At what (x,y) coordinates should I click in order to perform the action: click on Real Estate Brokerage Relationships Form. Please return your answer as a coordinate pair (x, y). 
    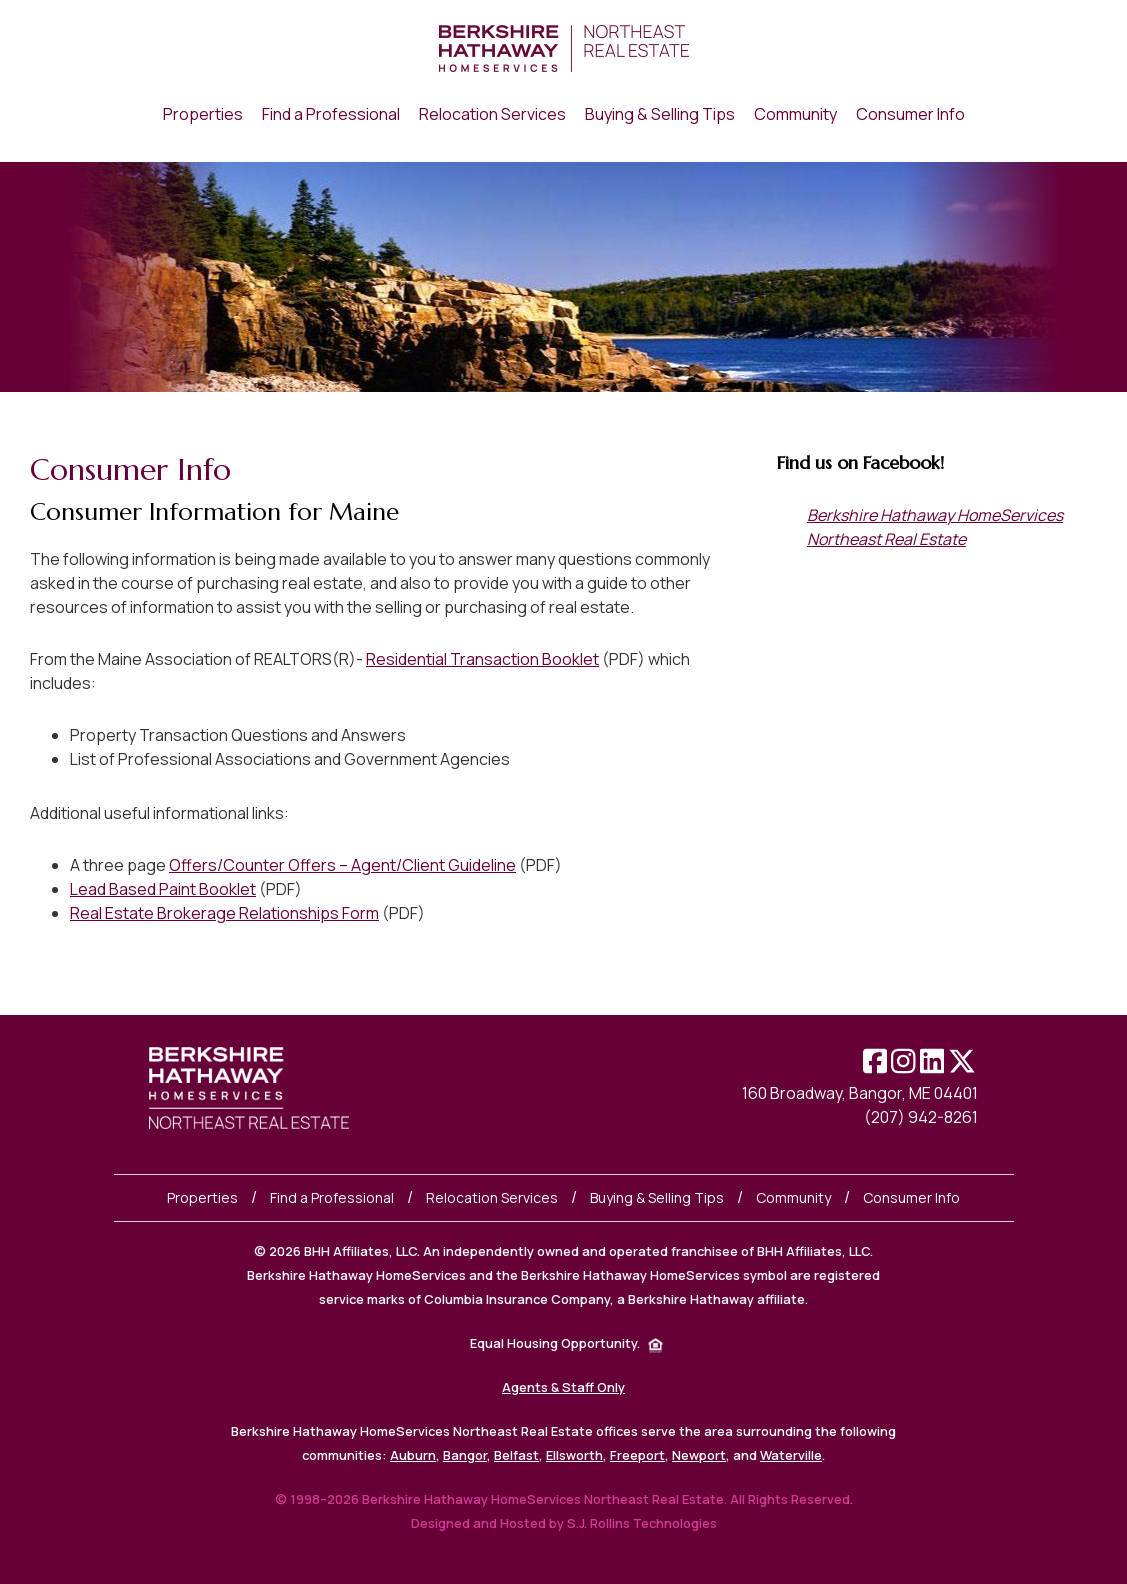
    Looking at the image, I should click on (224, 913).